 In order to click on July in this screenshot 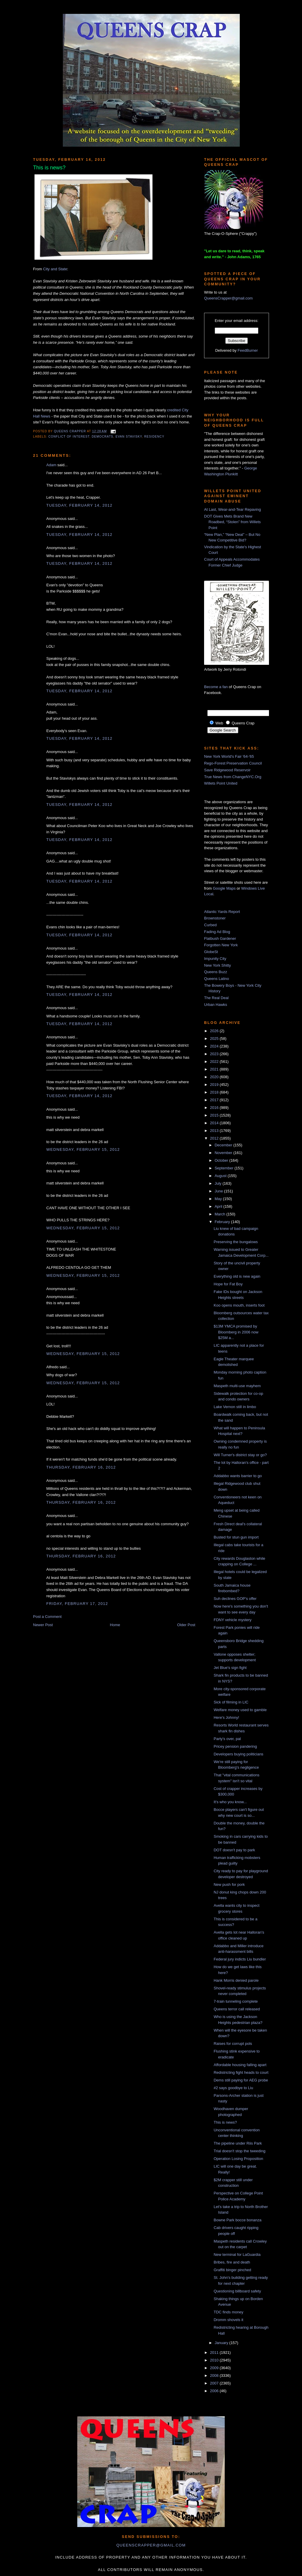, I will do `click(219, 1183)`.